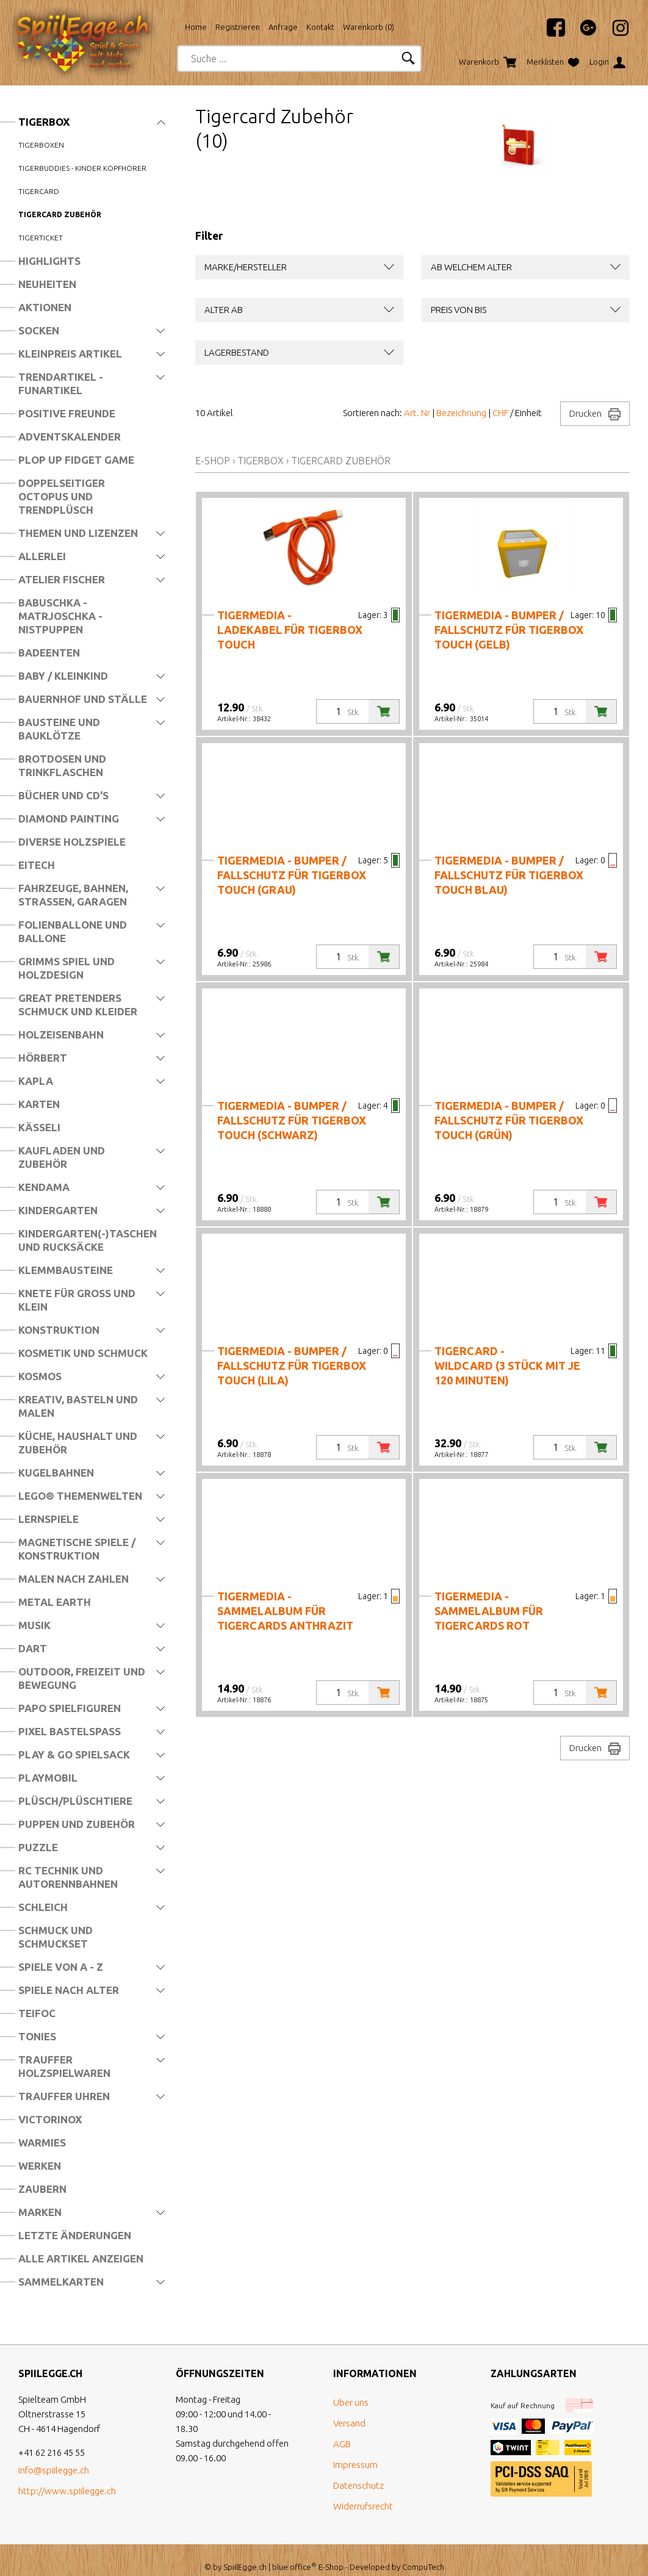 This screenshot has height=2576, width=648. What do you see at coordinates (44, 122) in the screenshot?
I see `Tigerbox` at bounding box center [44, 122].